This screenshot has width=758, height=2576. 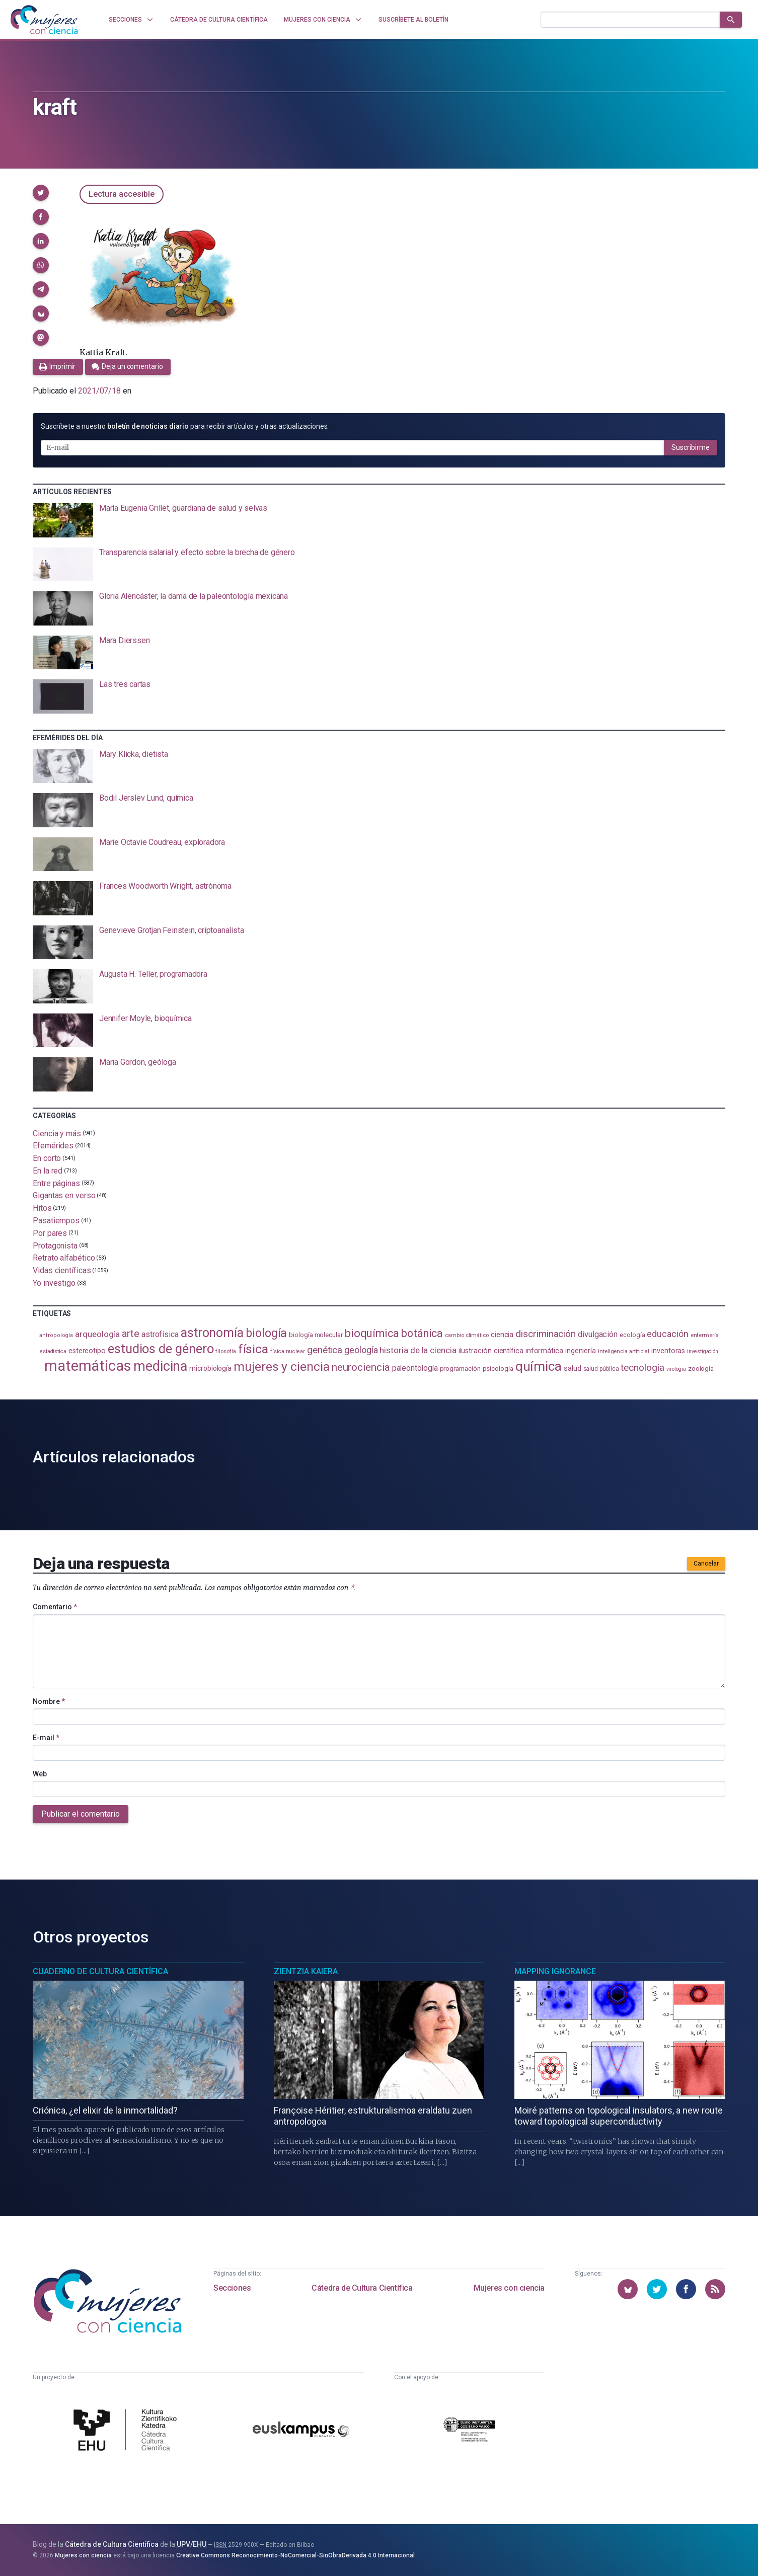 What do you see at coordinates (57, 1133) in the screenshot?
I see `Ciencia y más` at bounding box center [57, 1133].